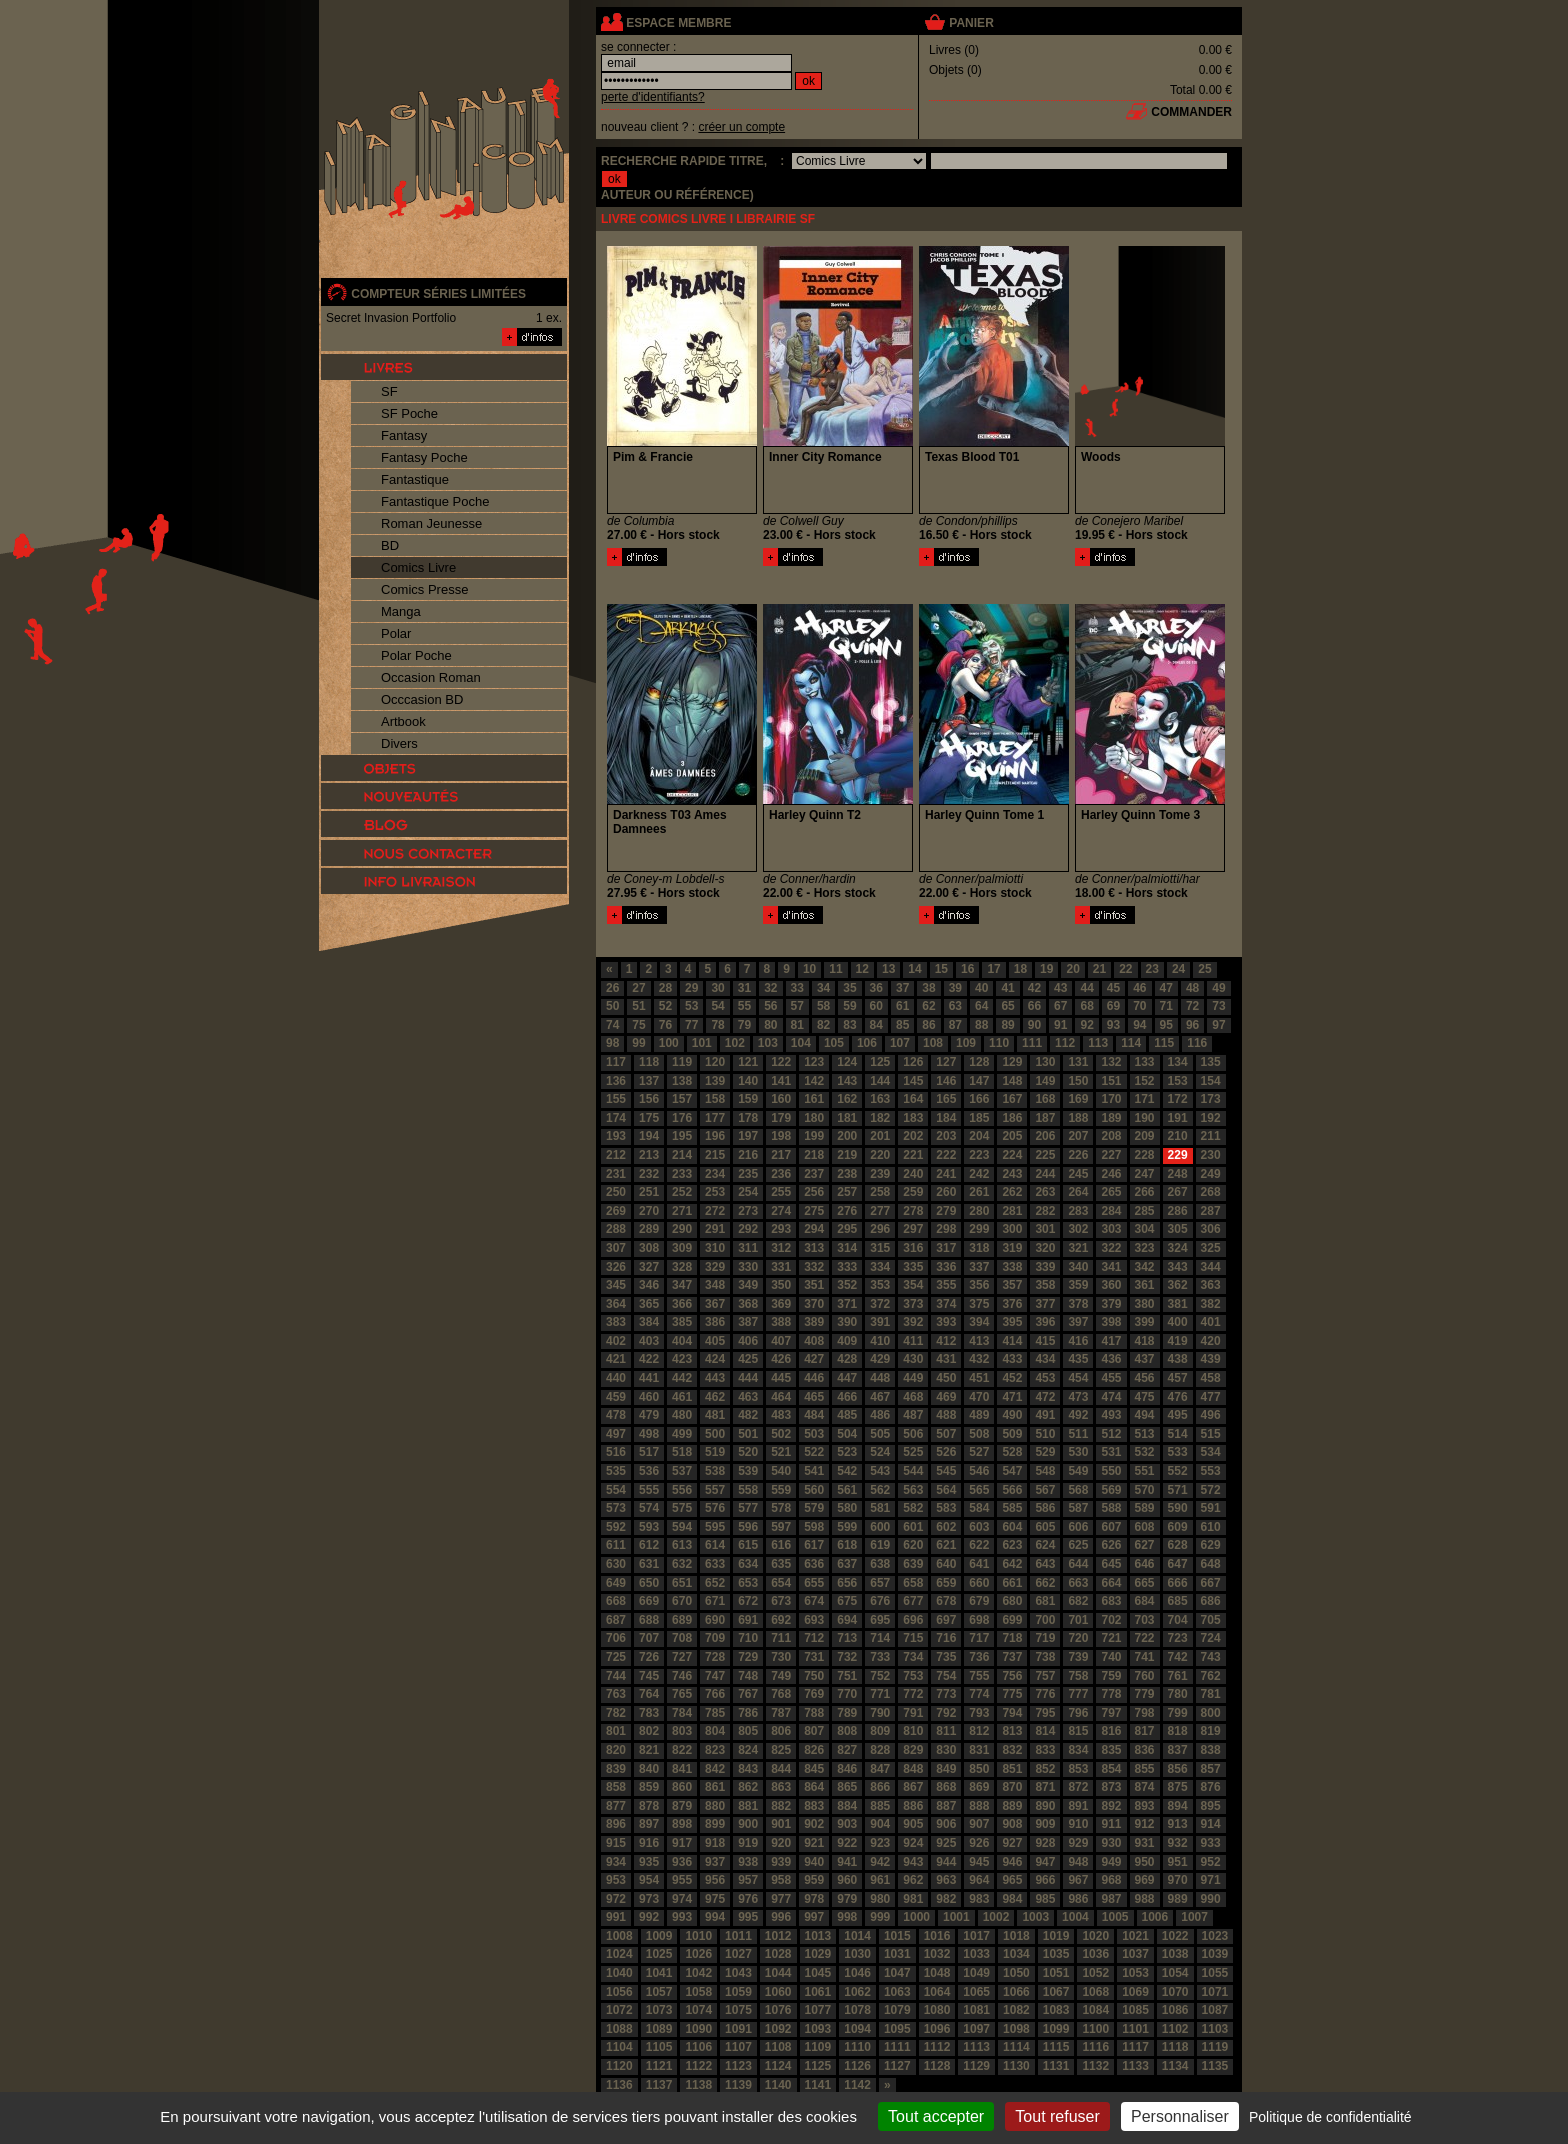 The height and width of the screenshot is (2144, 1568). I want to click on 979, so click(847, 1899).